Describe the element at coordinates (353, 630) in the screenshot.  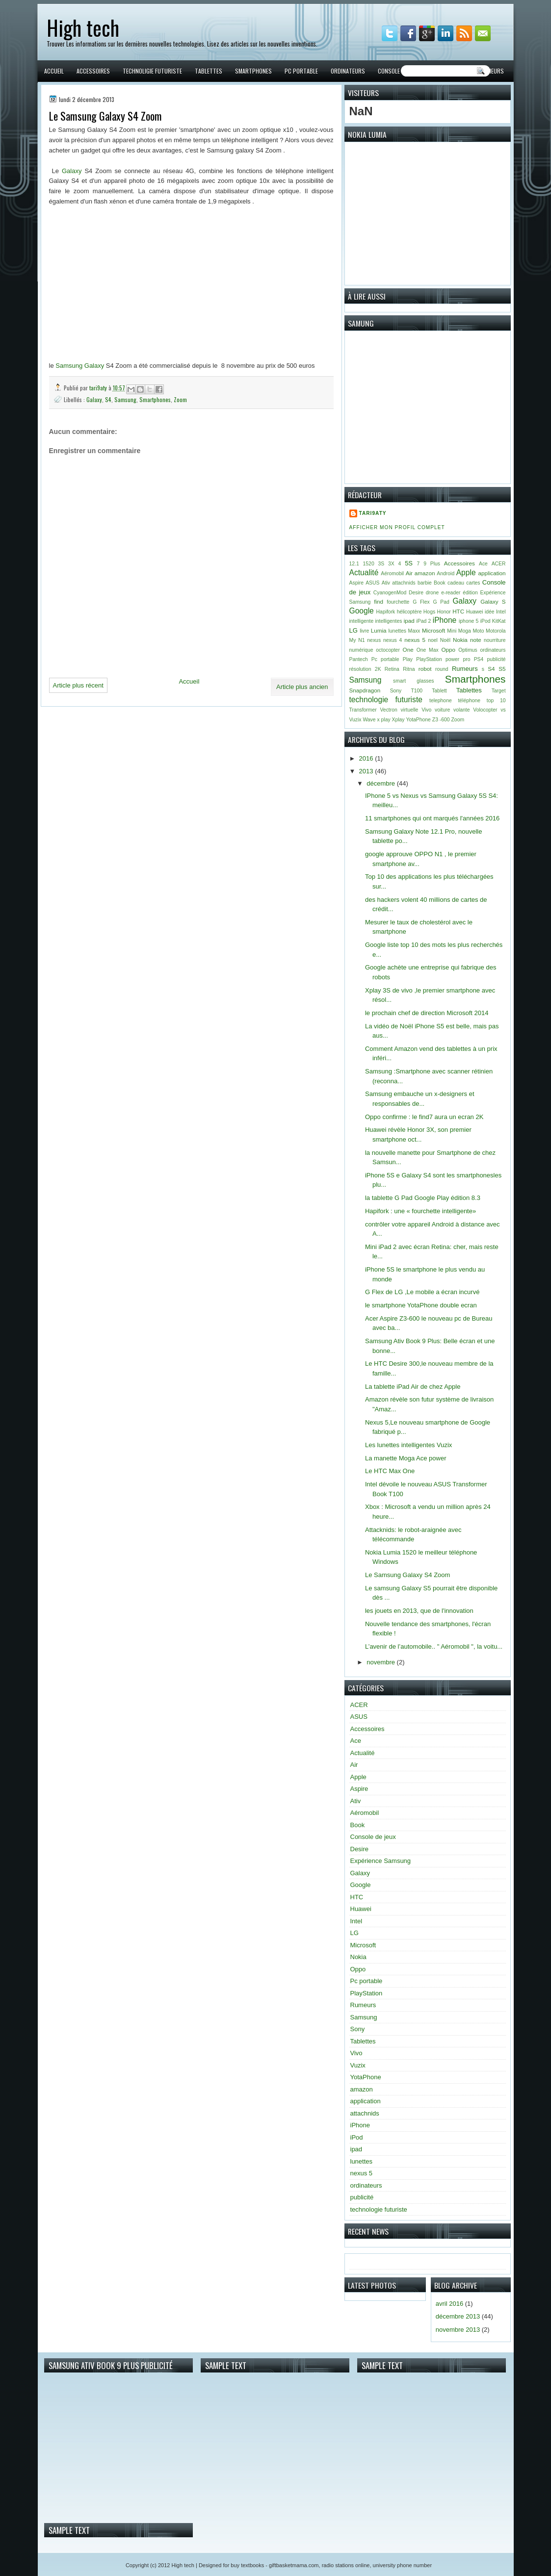
I see `LG` at that location.